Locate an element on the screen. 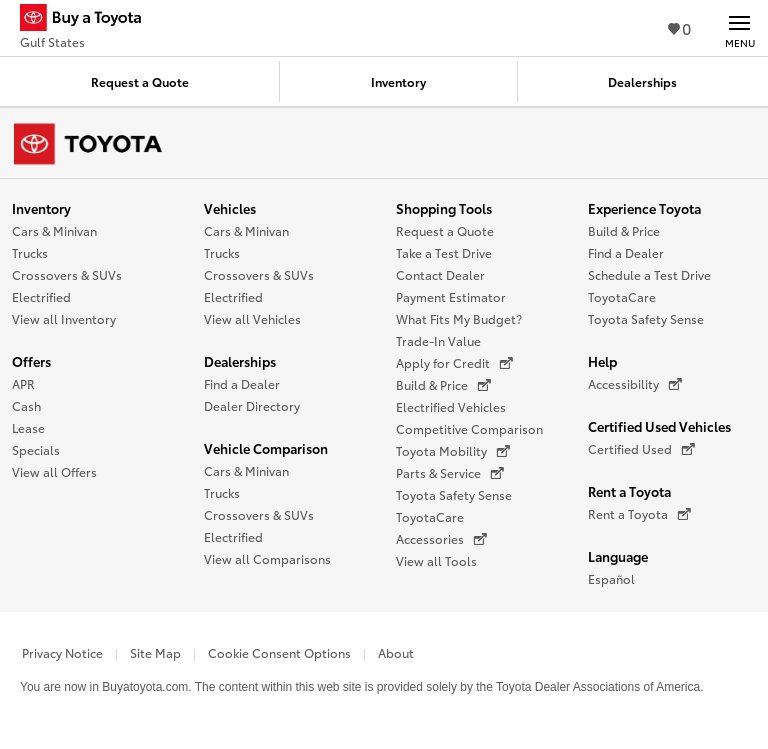  Specials is located at coordinates (36, 449).